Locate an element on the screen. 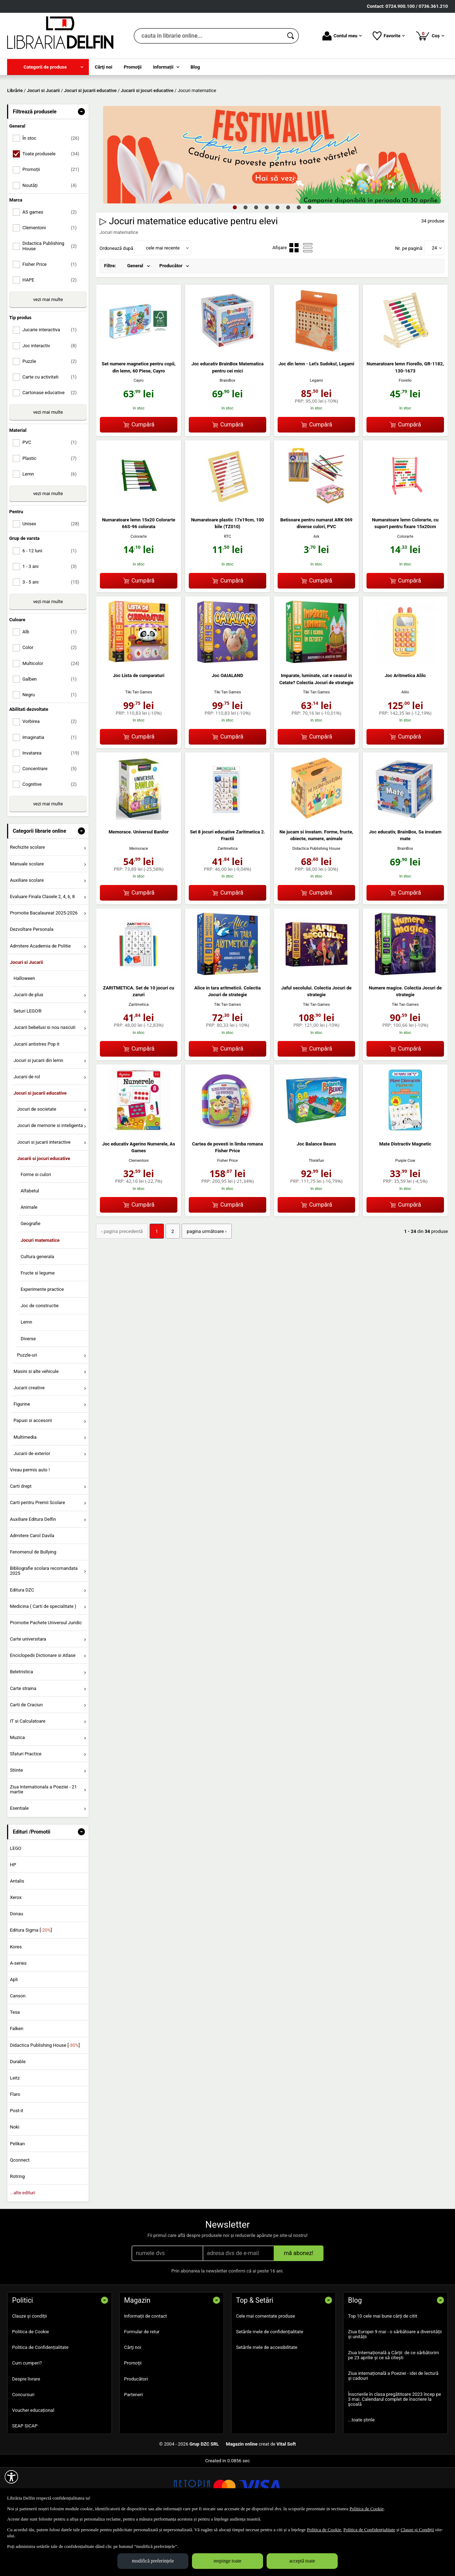 The width and height of the screenshot is (455, 2576). Contul meu is located at coordinates (342, 36).